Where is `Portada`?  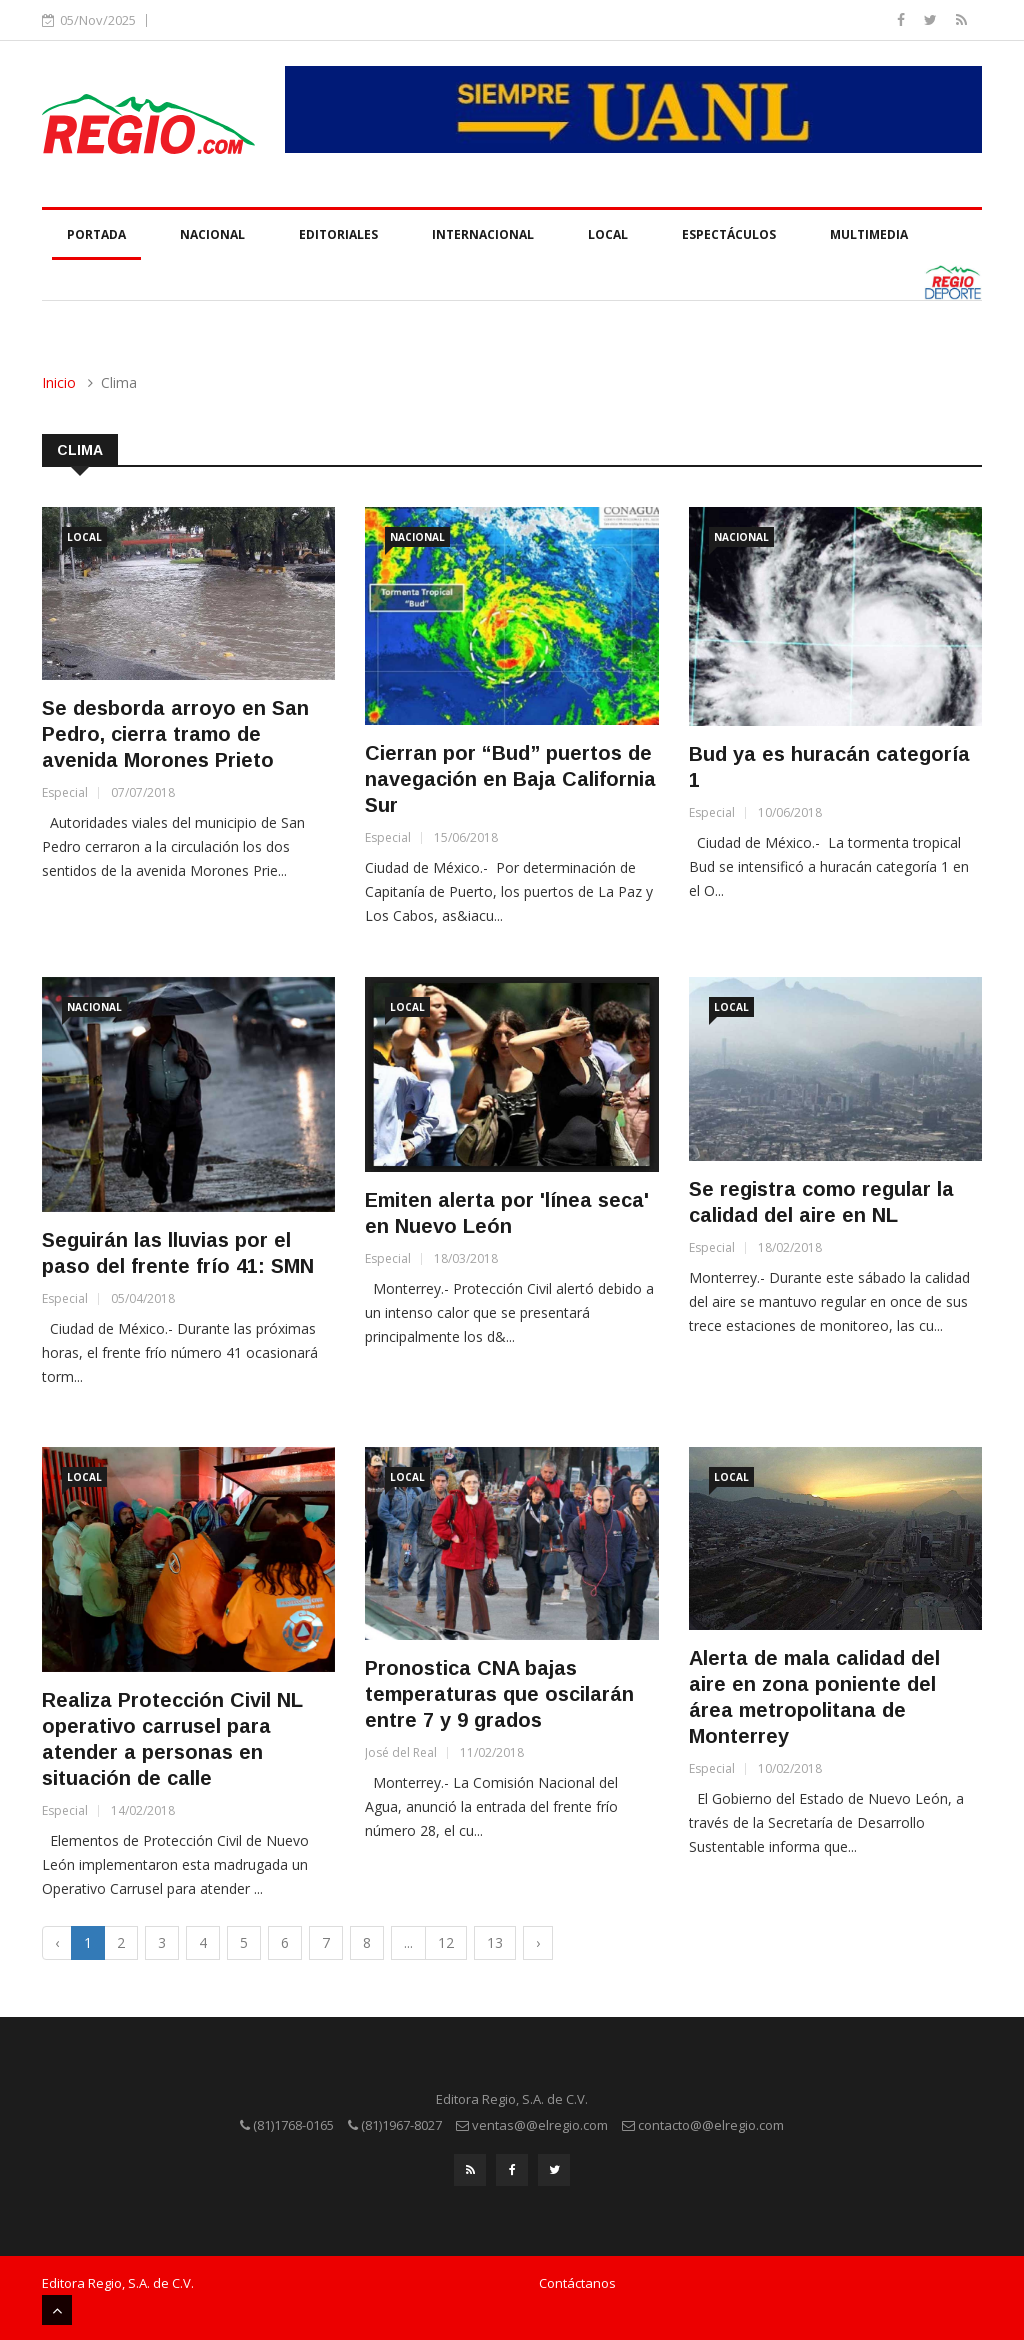 Portada is located at coordinates (96, 234).